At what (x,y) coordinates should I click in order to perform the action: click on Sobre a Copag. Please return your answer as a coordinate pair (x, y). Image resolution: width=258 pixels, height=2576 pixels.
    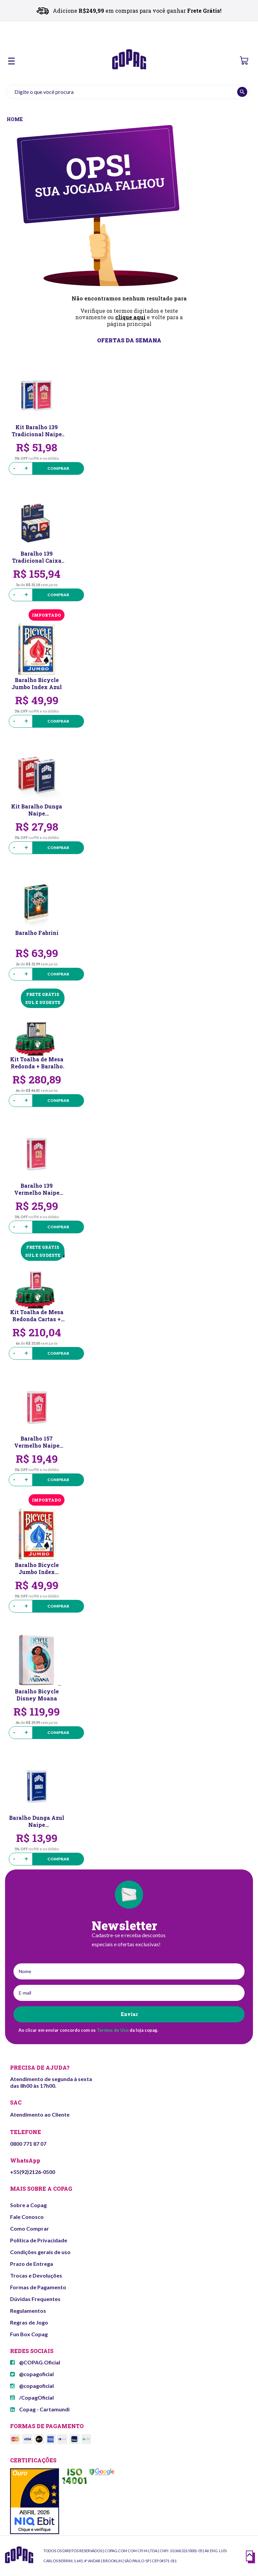
    Looking at the image, I should click on (28, 2205).